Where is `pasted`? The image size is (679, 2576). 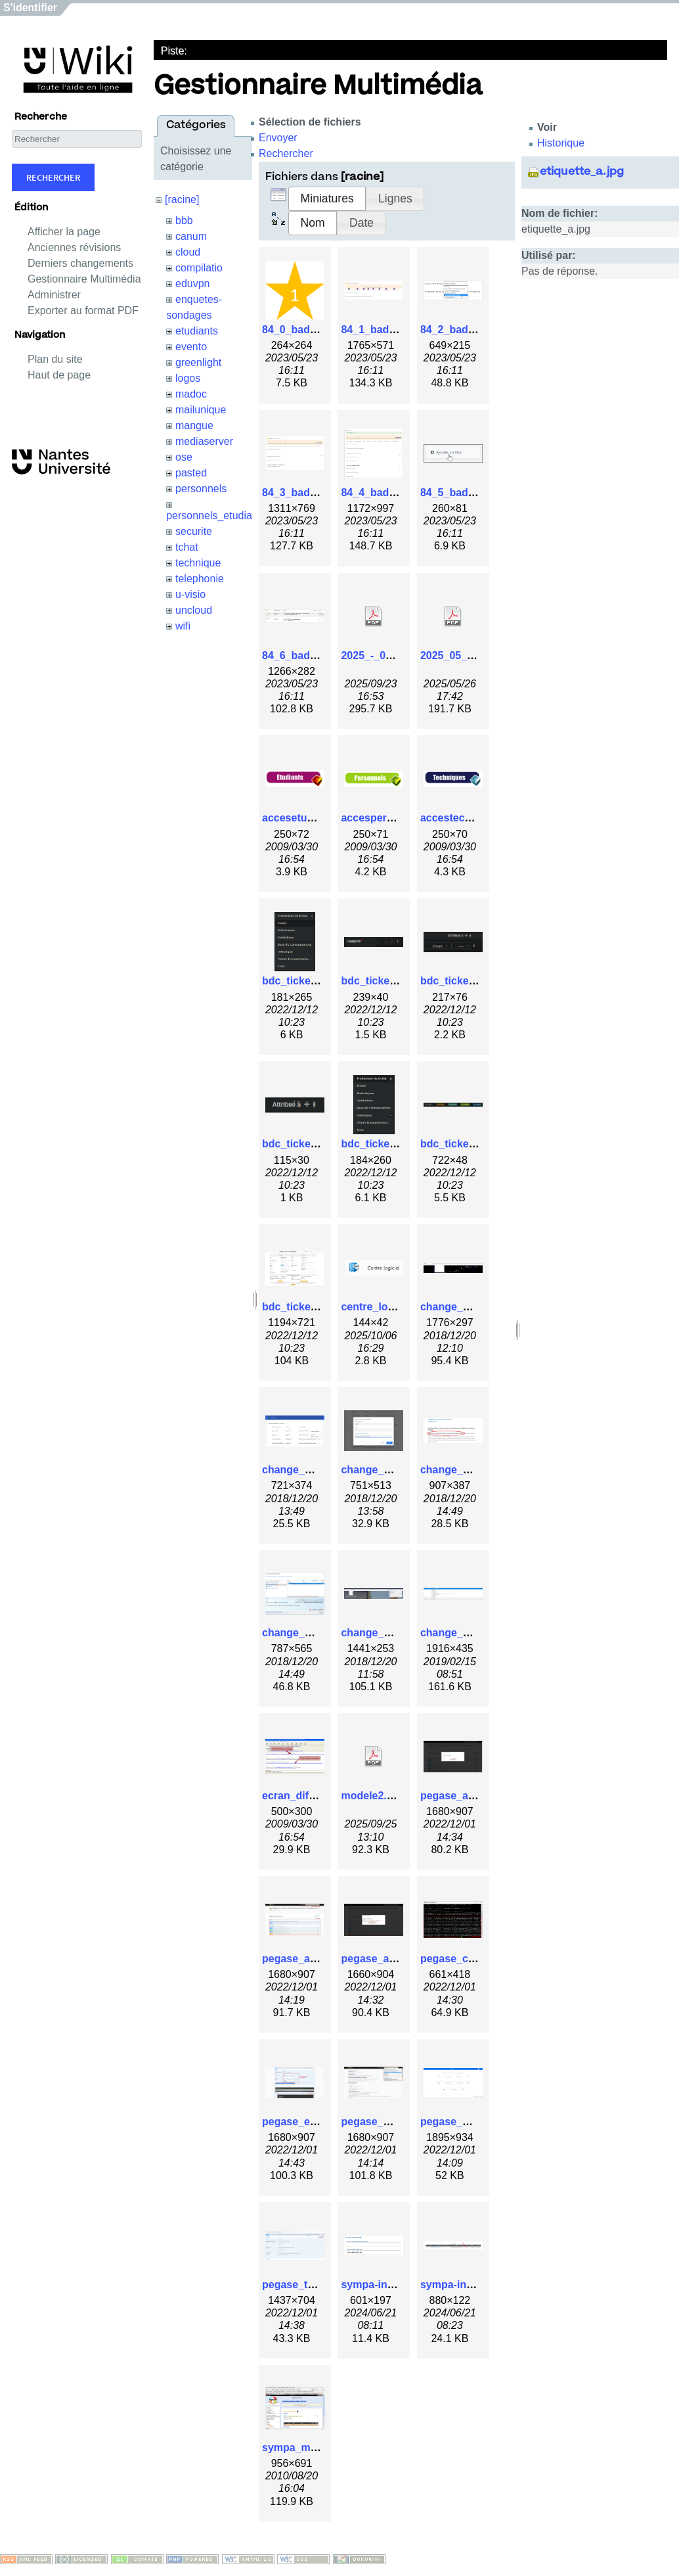 pasted is located at coordinates (191, 472).